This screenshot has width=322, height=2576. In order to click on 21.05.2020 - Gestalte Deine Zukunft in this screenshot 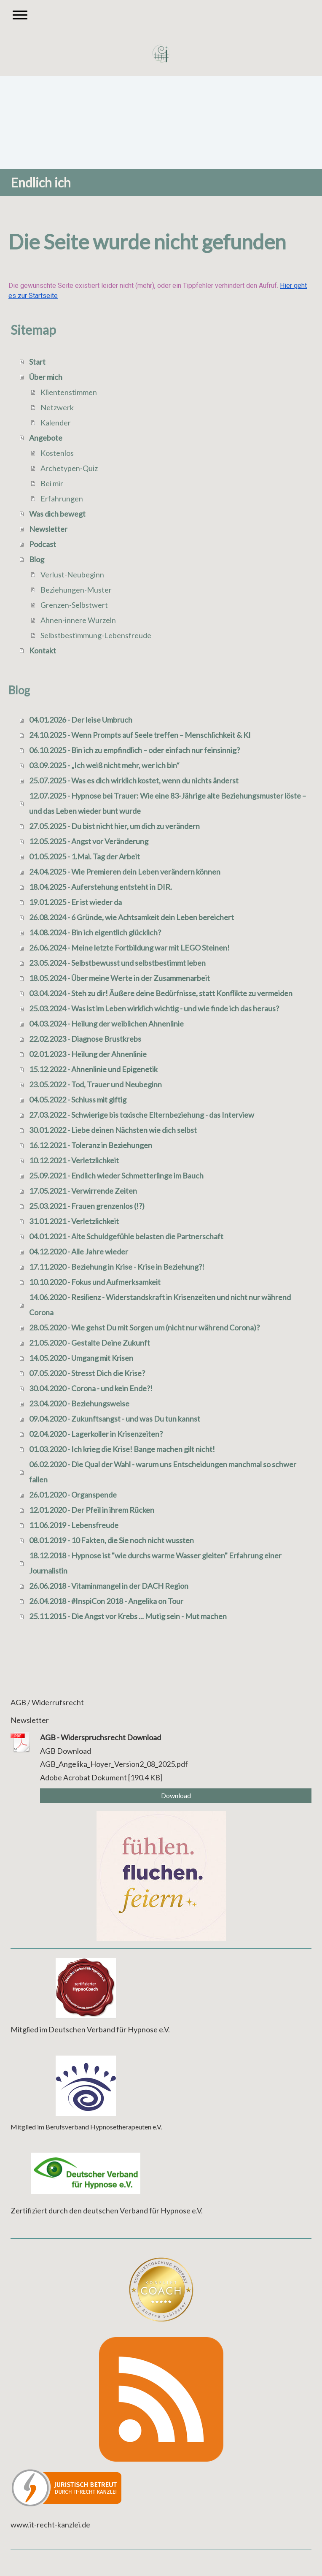, I will do `click(89, 1342)`.